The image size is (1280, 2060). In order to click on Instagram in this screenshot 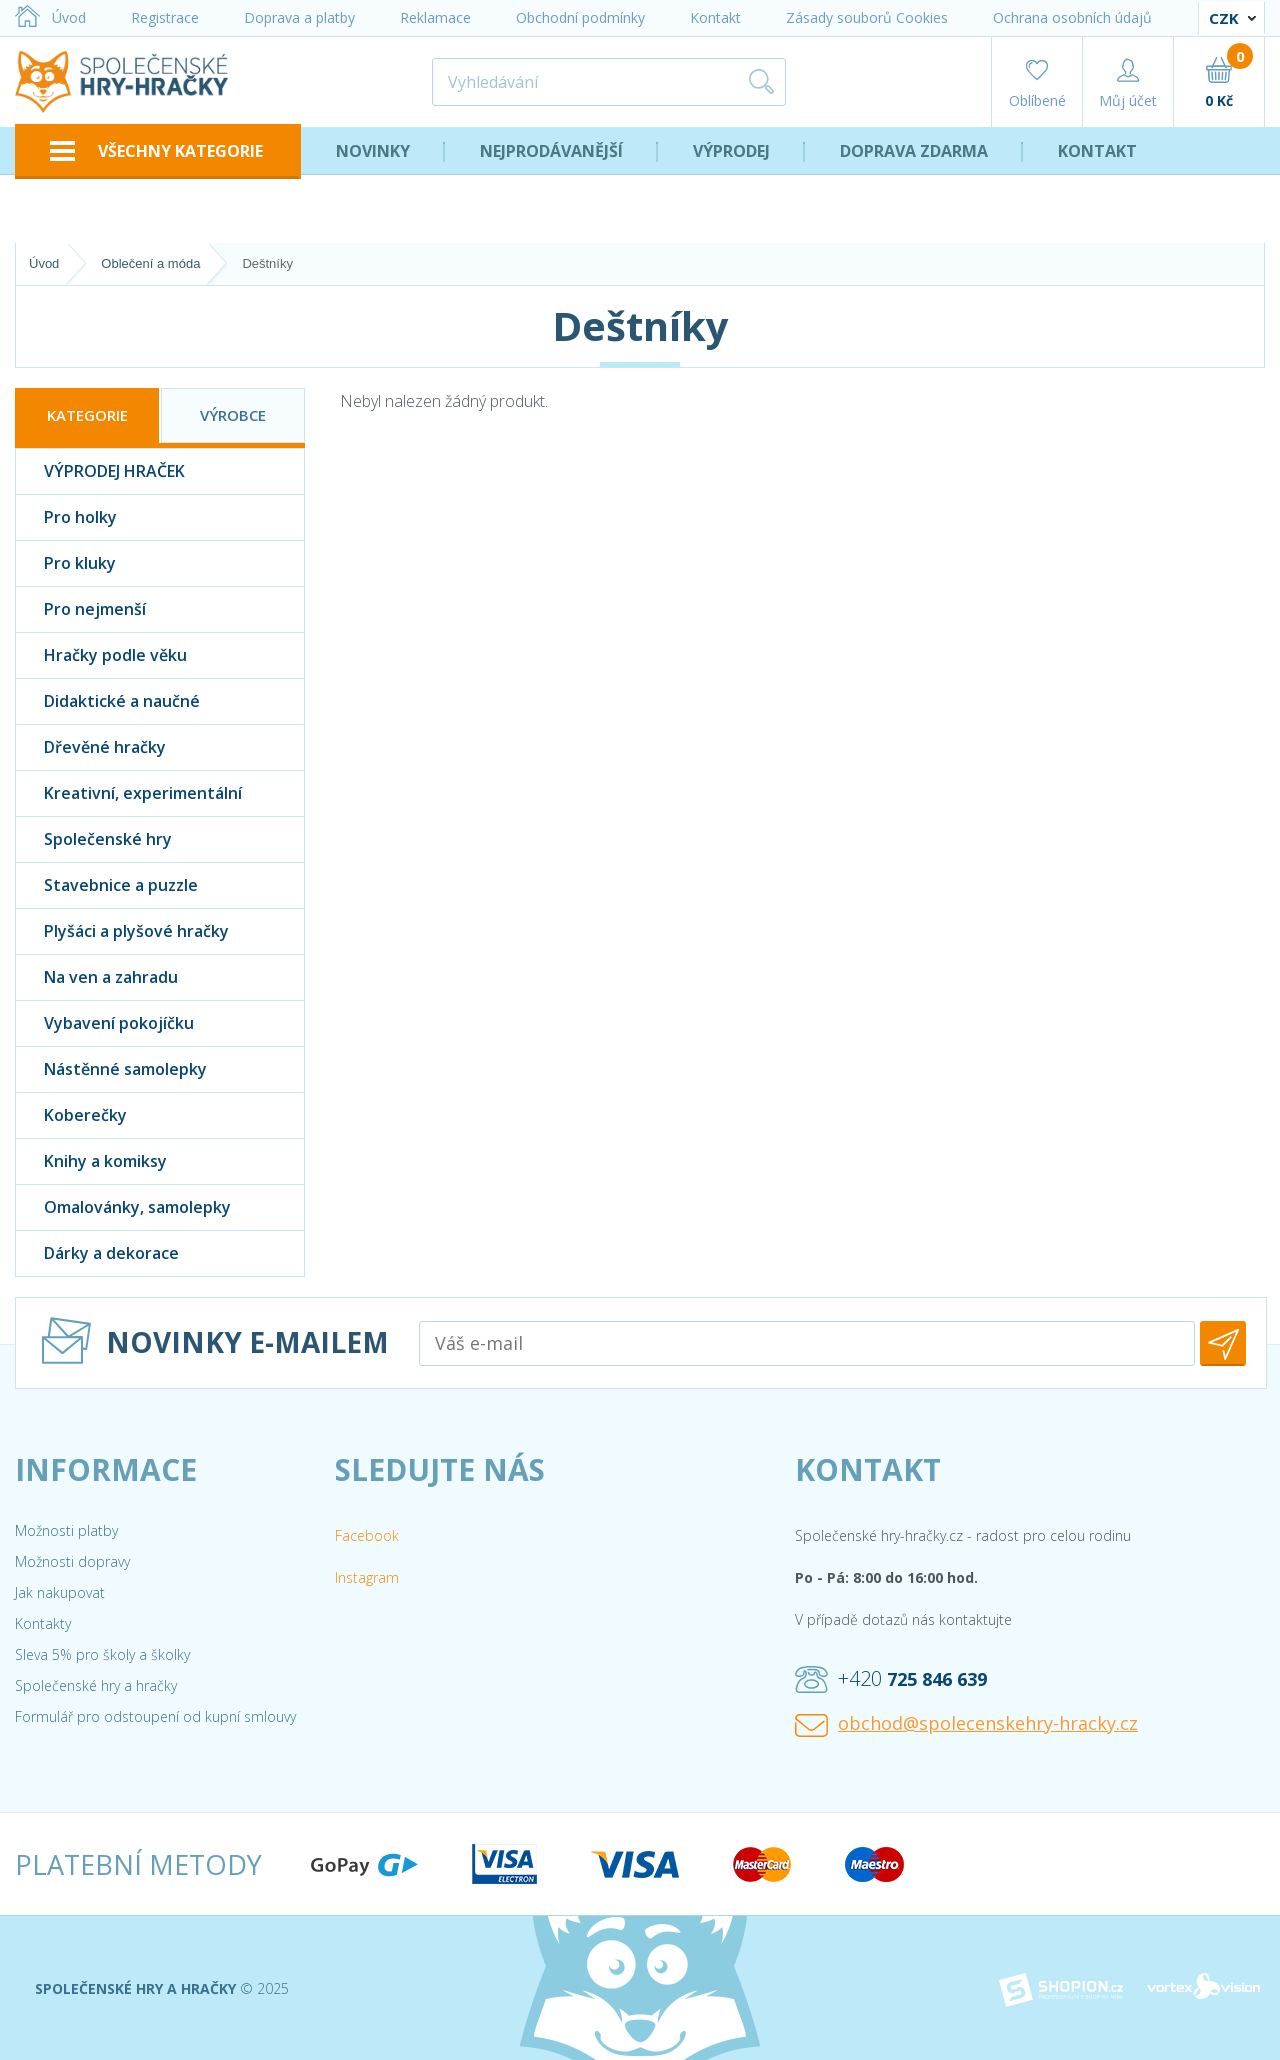, I will do `click(367, 1577)`.